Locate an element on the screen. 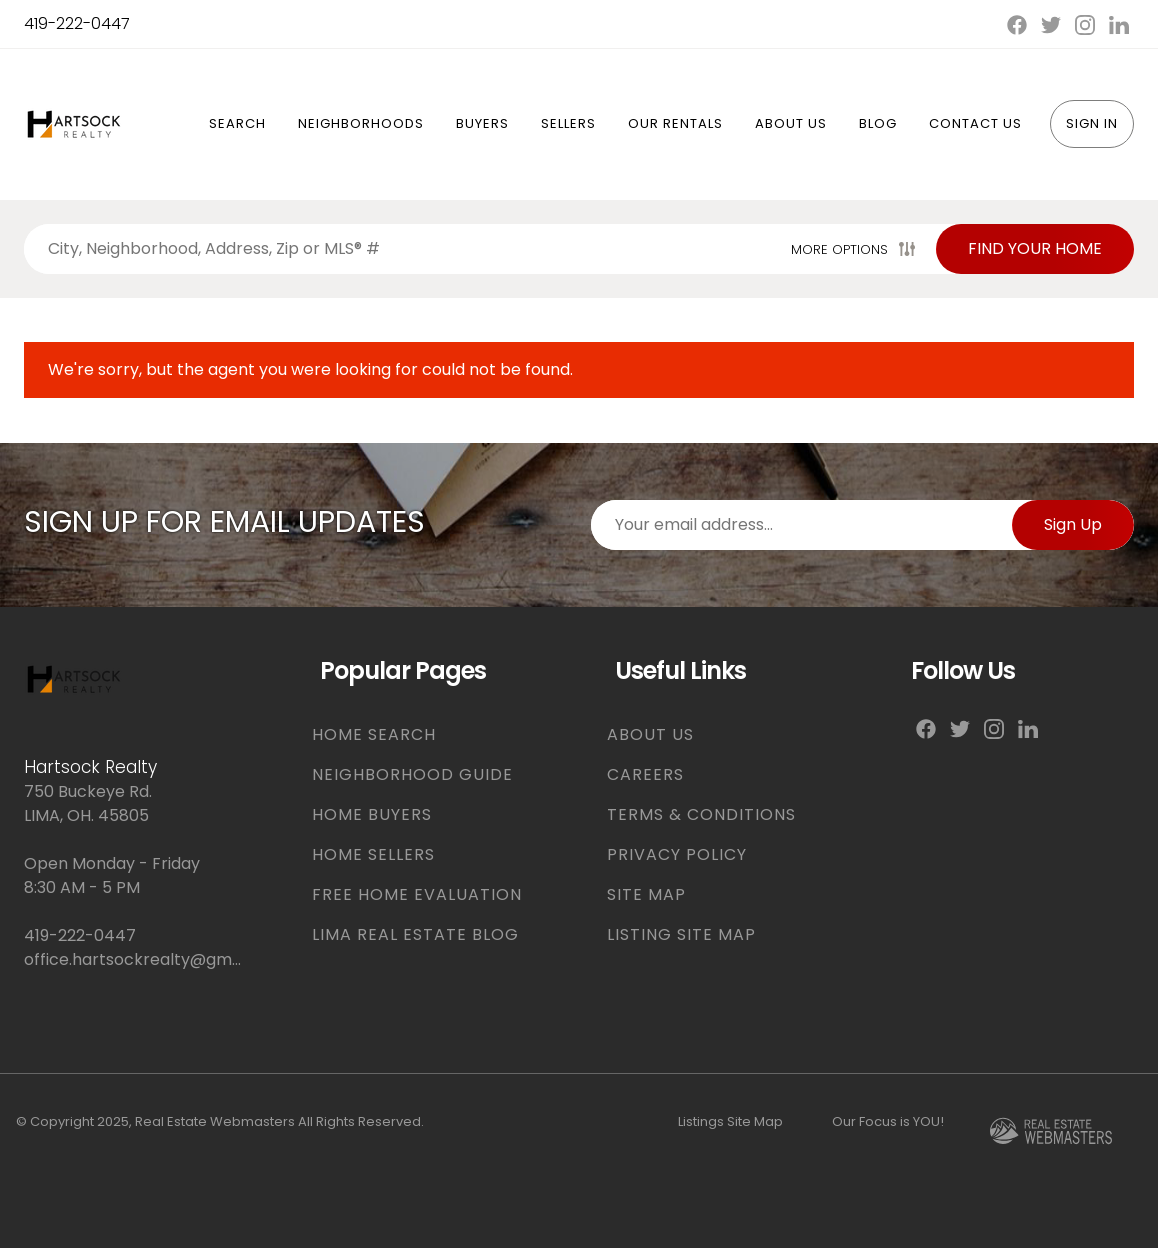  Buyers is located at coordinates (482, 123).